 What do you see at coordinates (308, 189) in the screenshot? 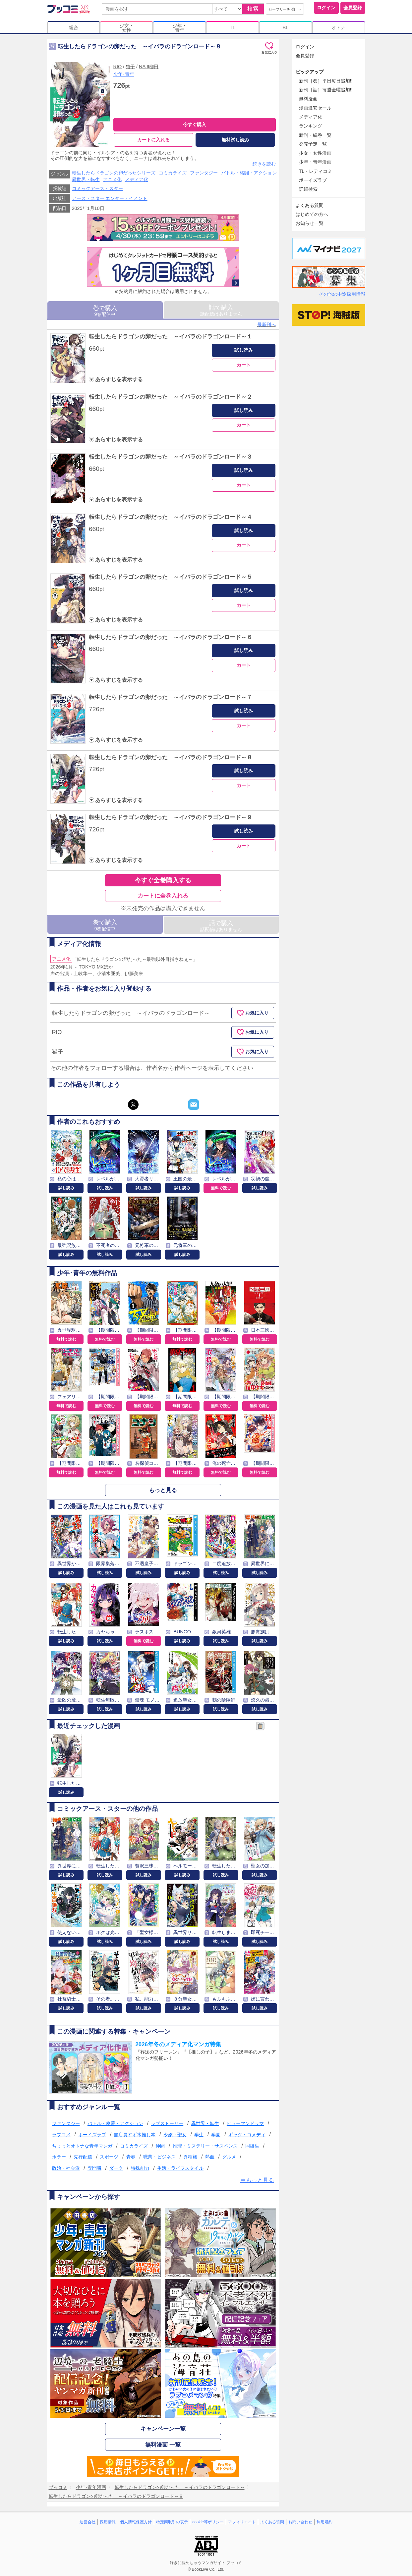
I see `詳細検索` at bounding box center [308, 189].